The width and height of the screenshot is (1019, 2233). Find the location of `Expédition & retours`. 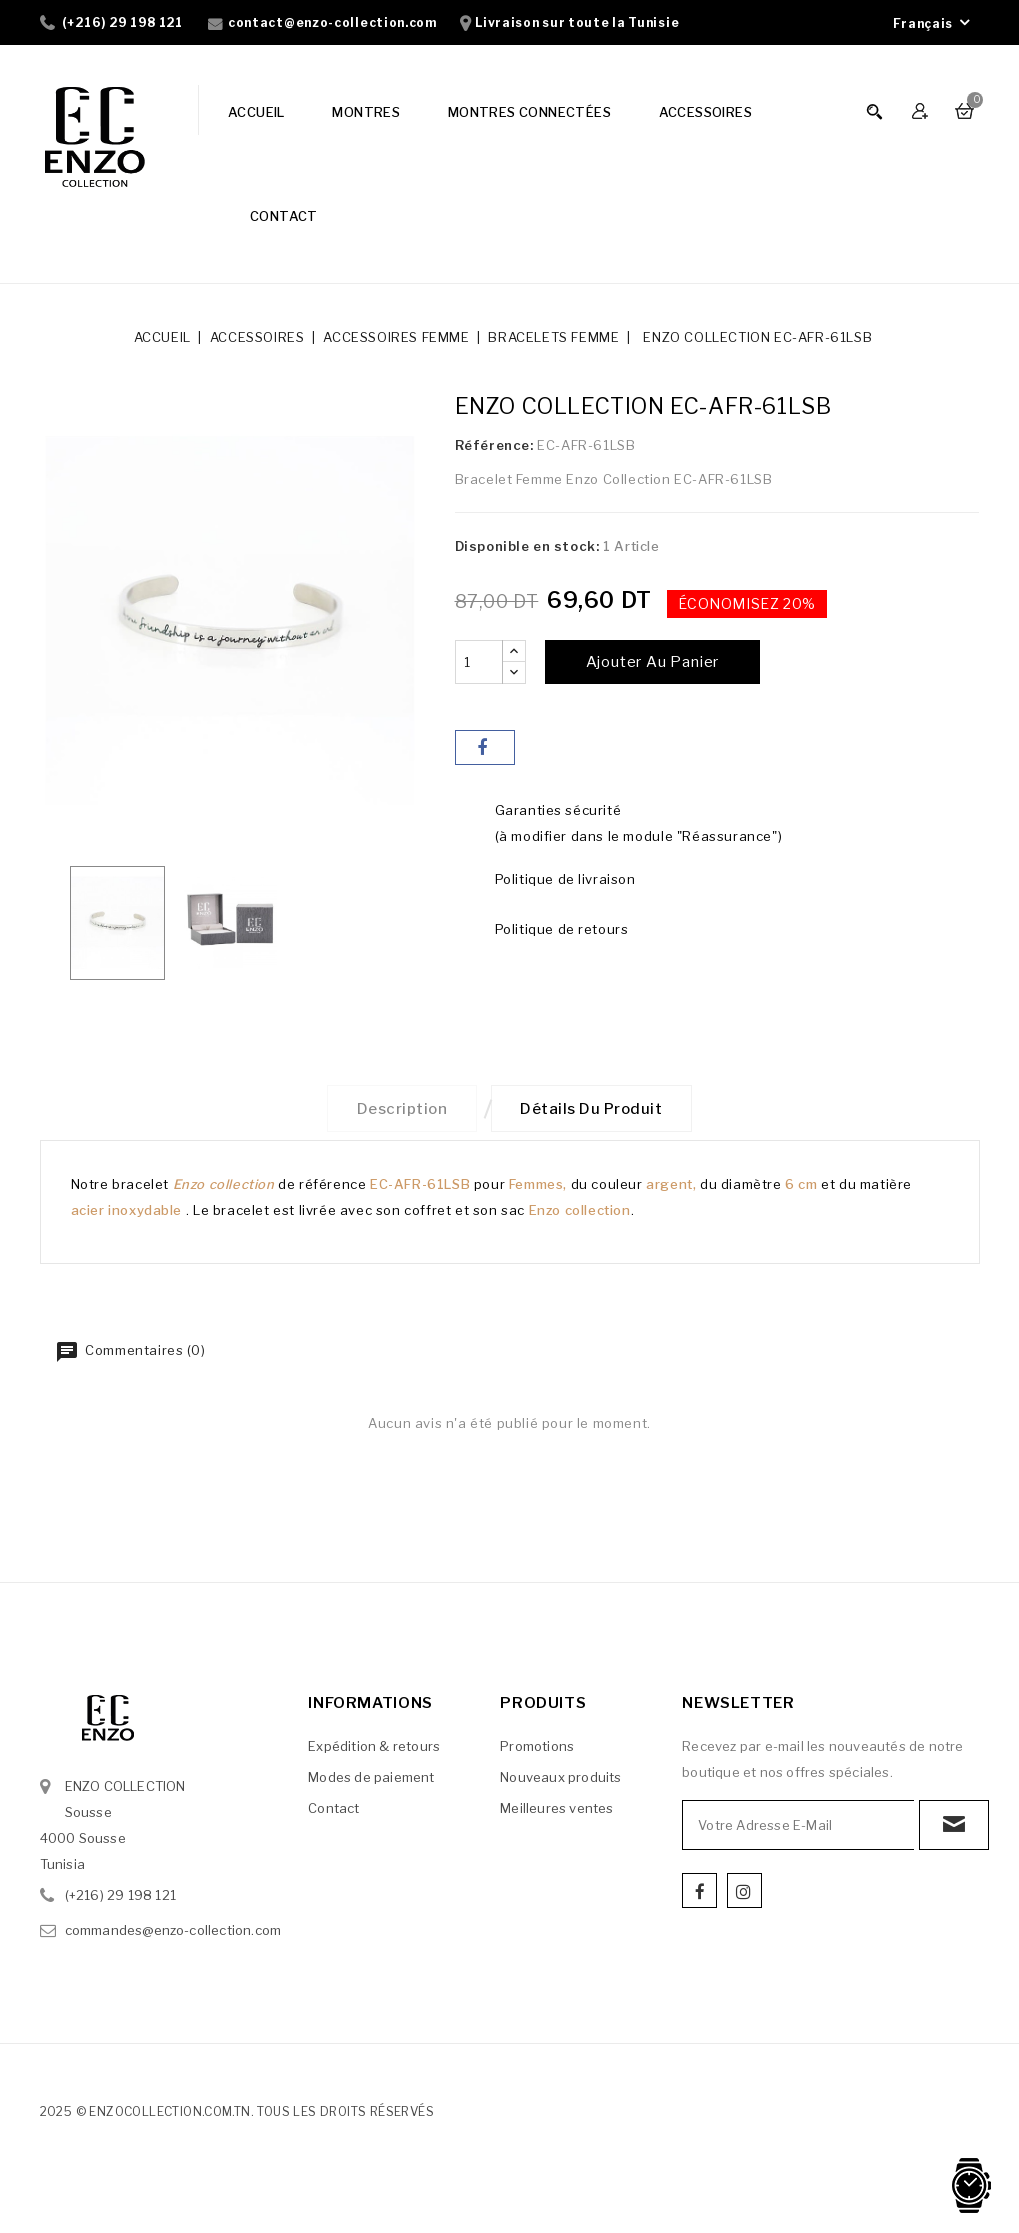

Expédition & retours is located at coordinates (374, 1749).